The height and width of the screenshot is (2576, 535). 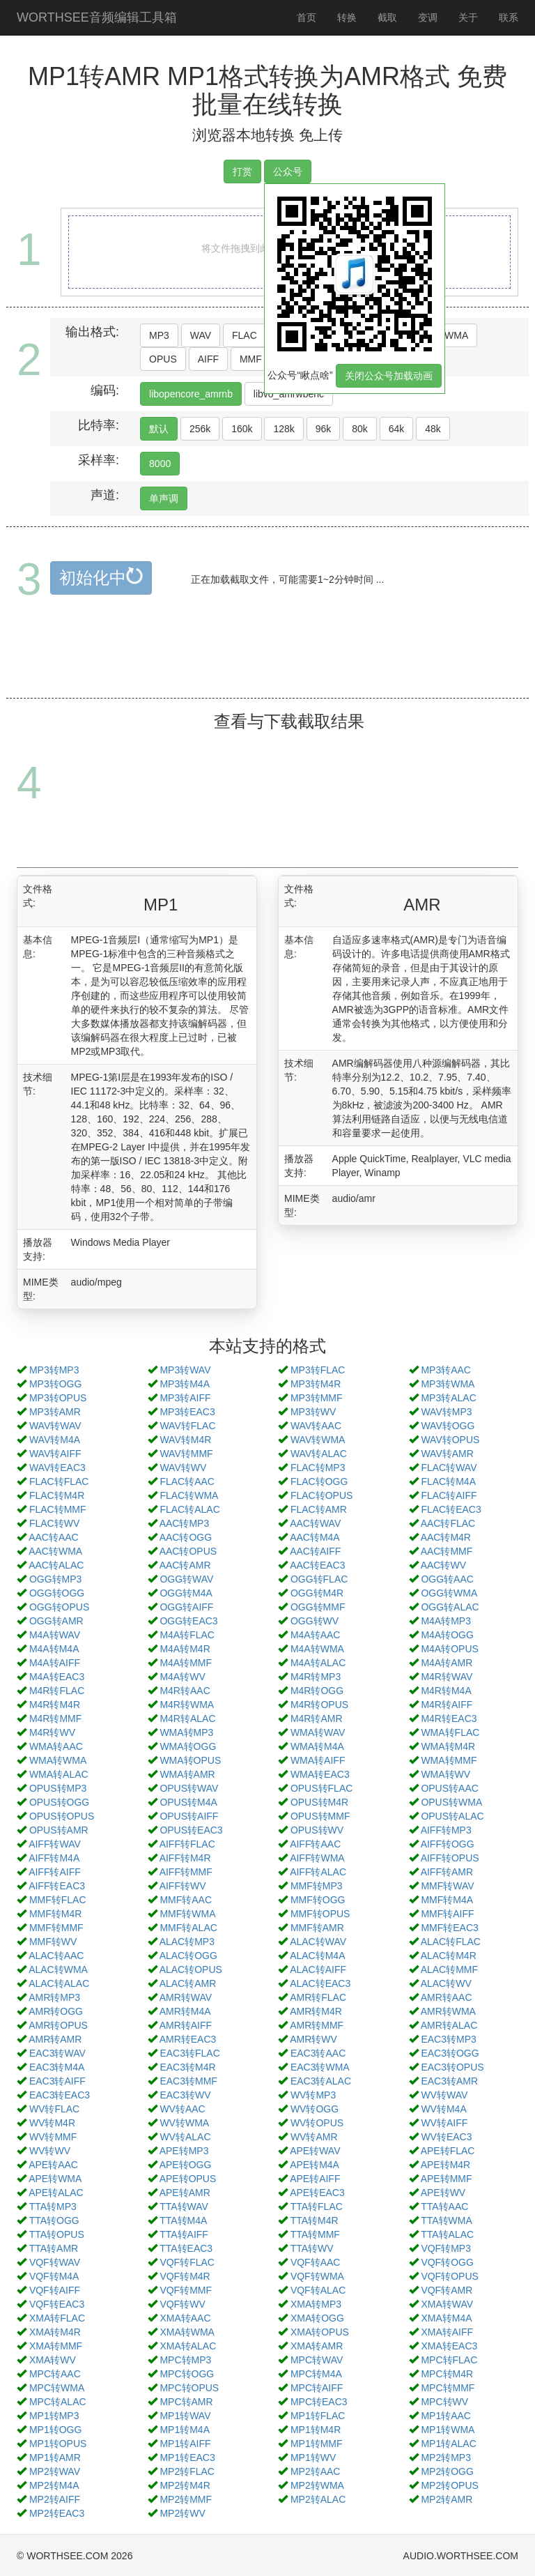 What do you see at coordinates (54, 2471) in the screenshot?
I see `MP2转WAV` at bounding box center [54, 2471].